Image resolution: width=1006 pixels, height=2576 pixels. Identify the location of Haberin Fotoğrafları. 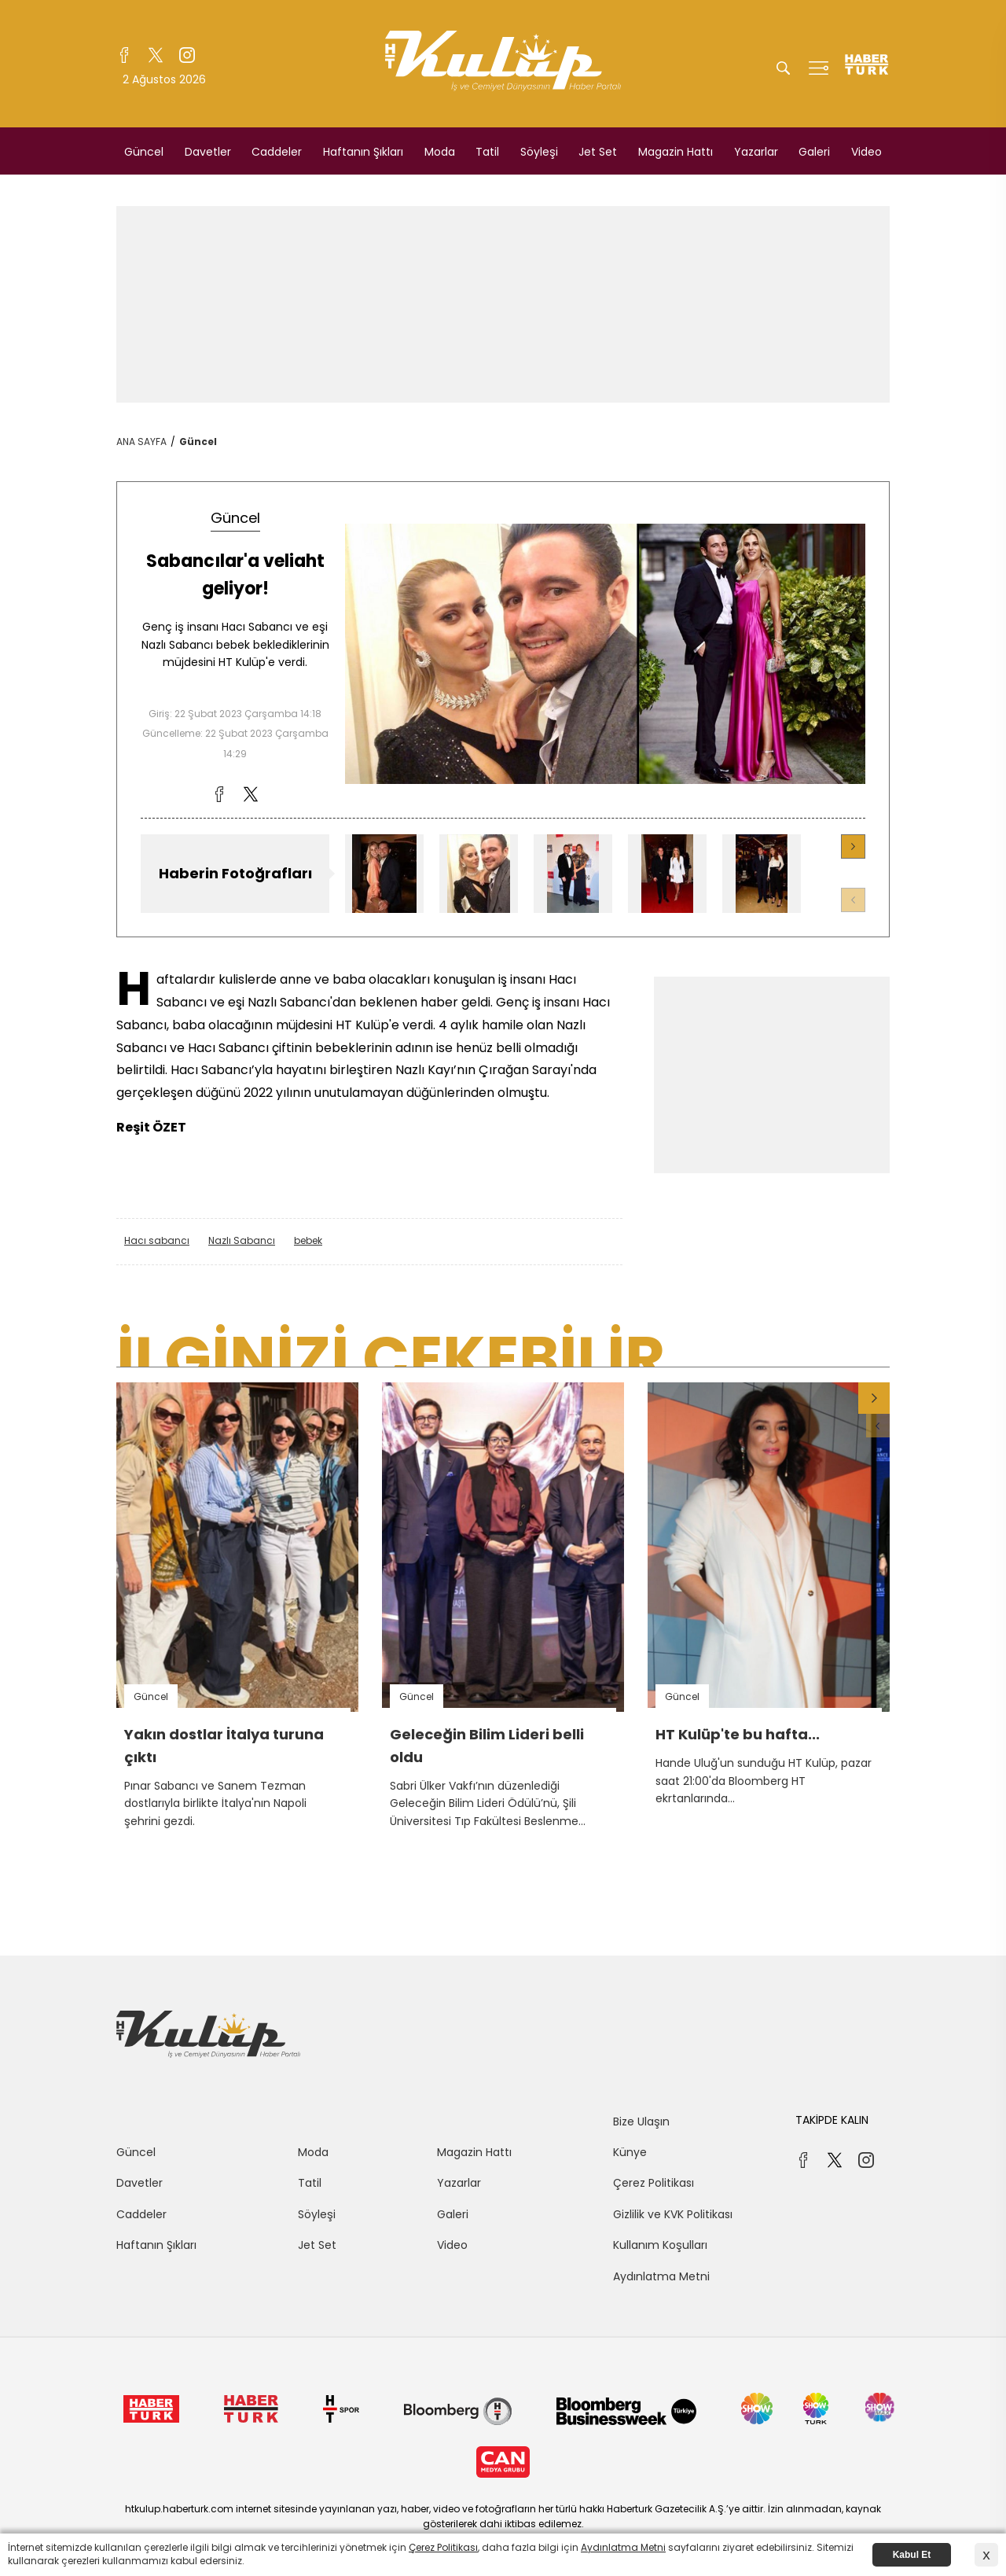
(235, 873).